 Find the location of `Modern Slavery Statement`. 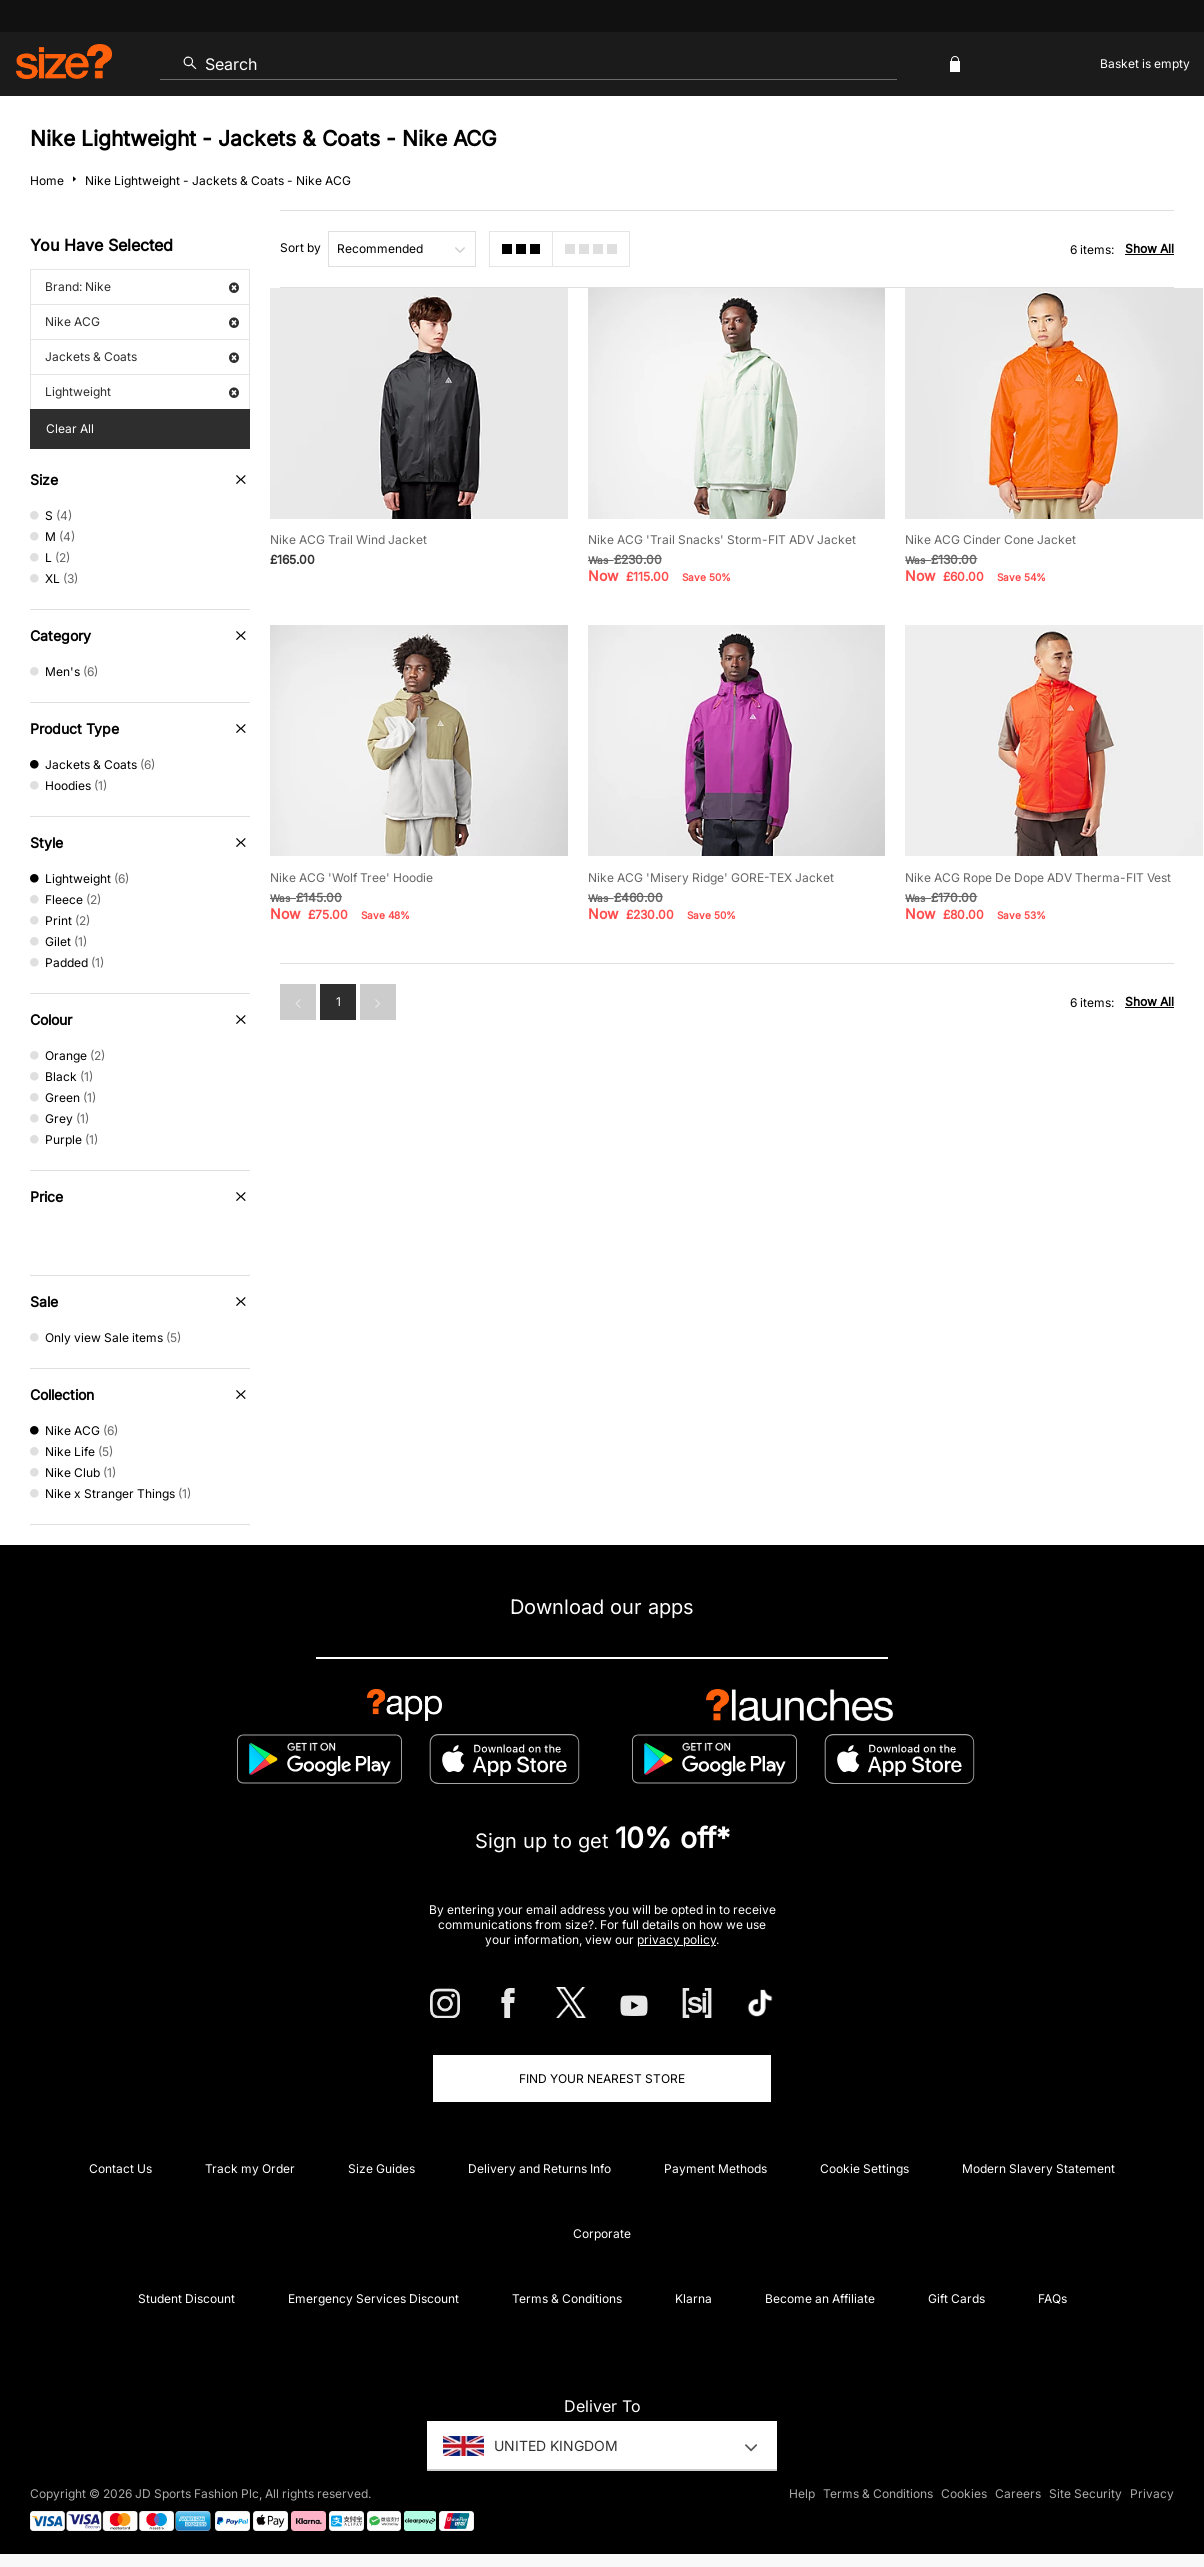

Modern Slavery Statement is located at coordinates (1038, 2168).